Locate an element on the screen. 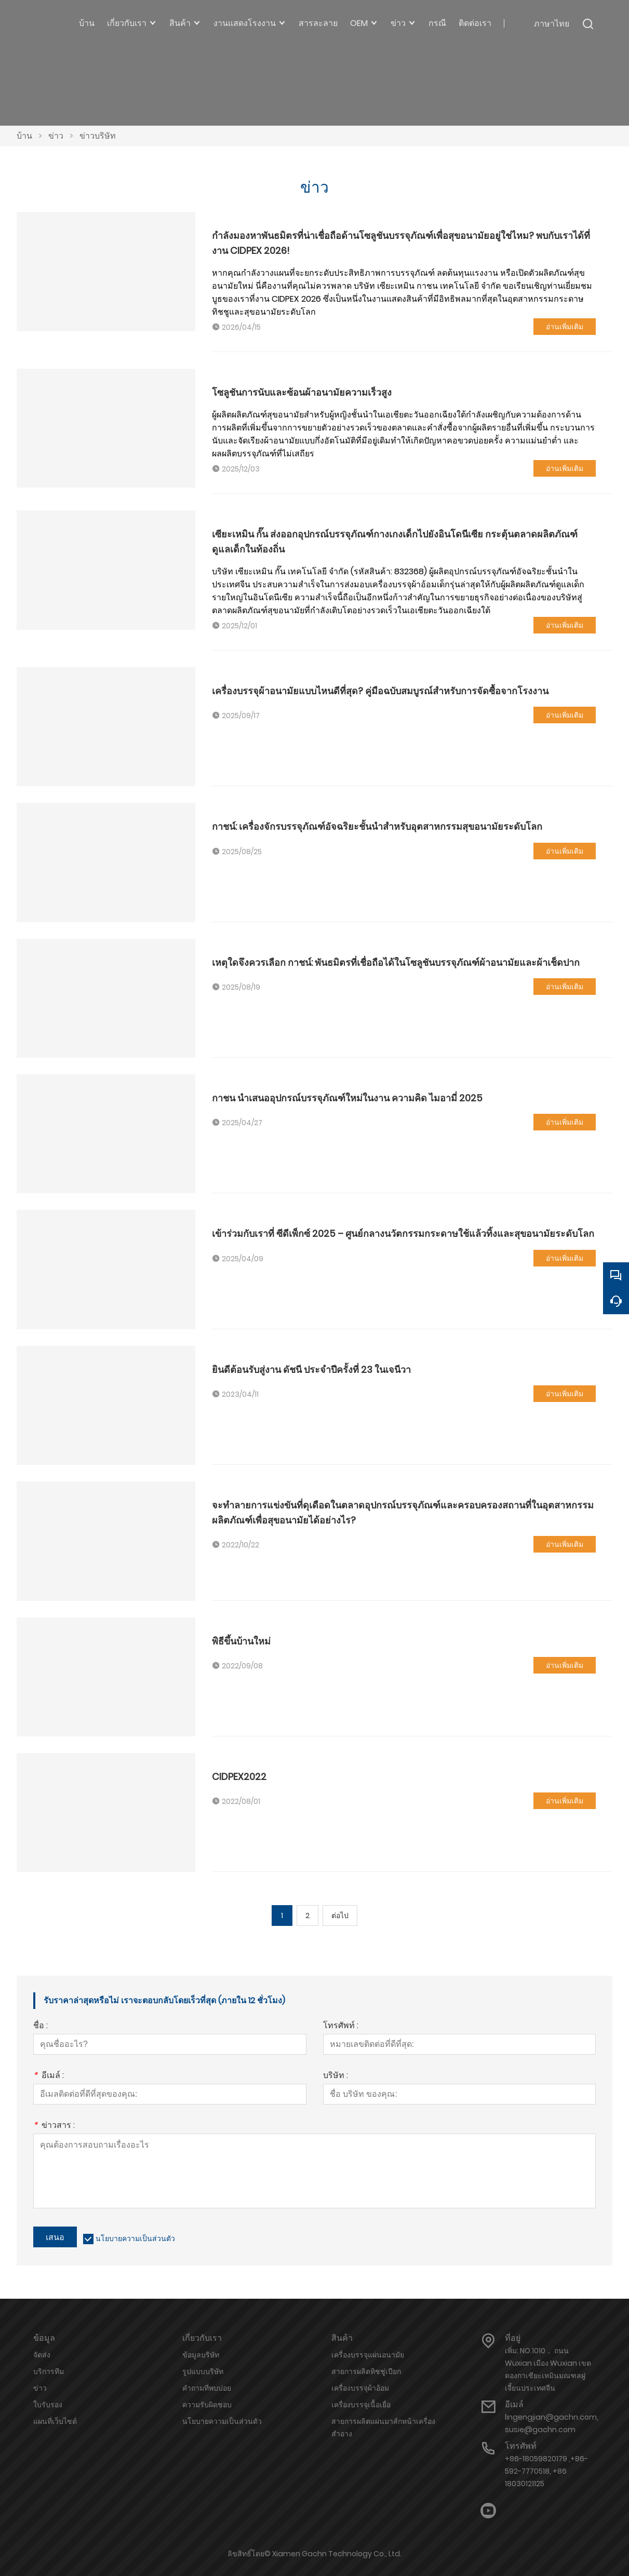  บ้าน is located at coordinates (24, 136).